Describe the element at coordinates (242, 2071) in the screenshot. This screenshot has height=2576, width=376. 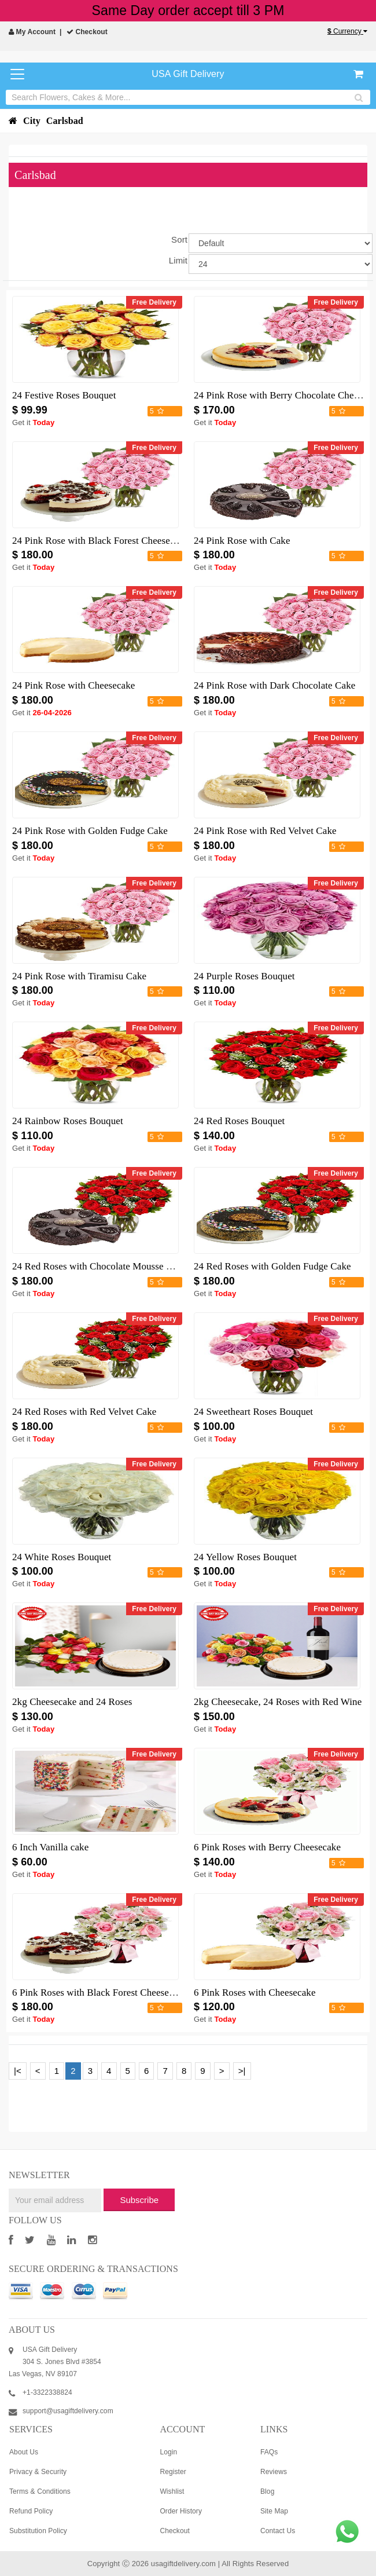
I see `>|` at that location.